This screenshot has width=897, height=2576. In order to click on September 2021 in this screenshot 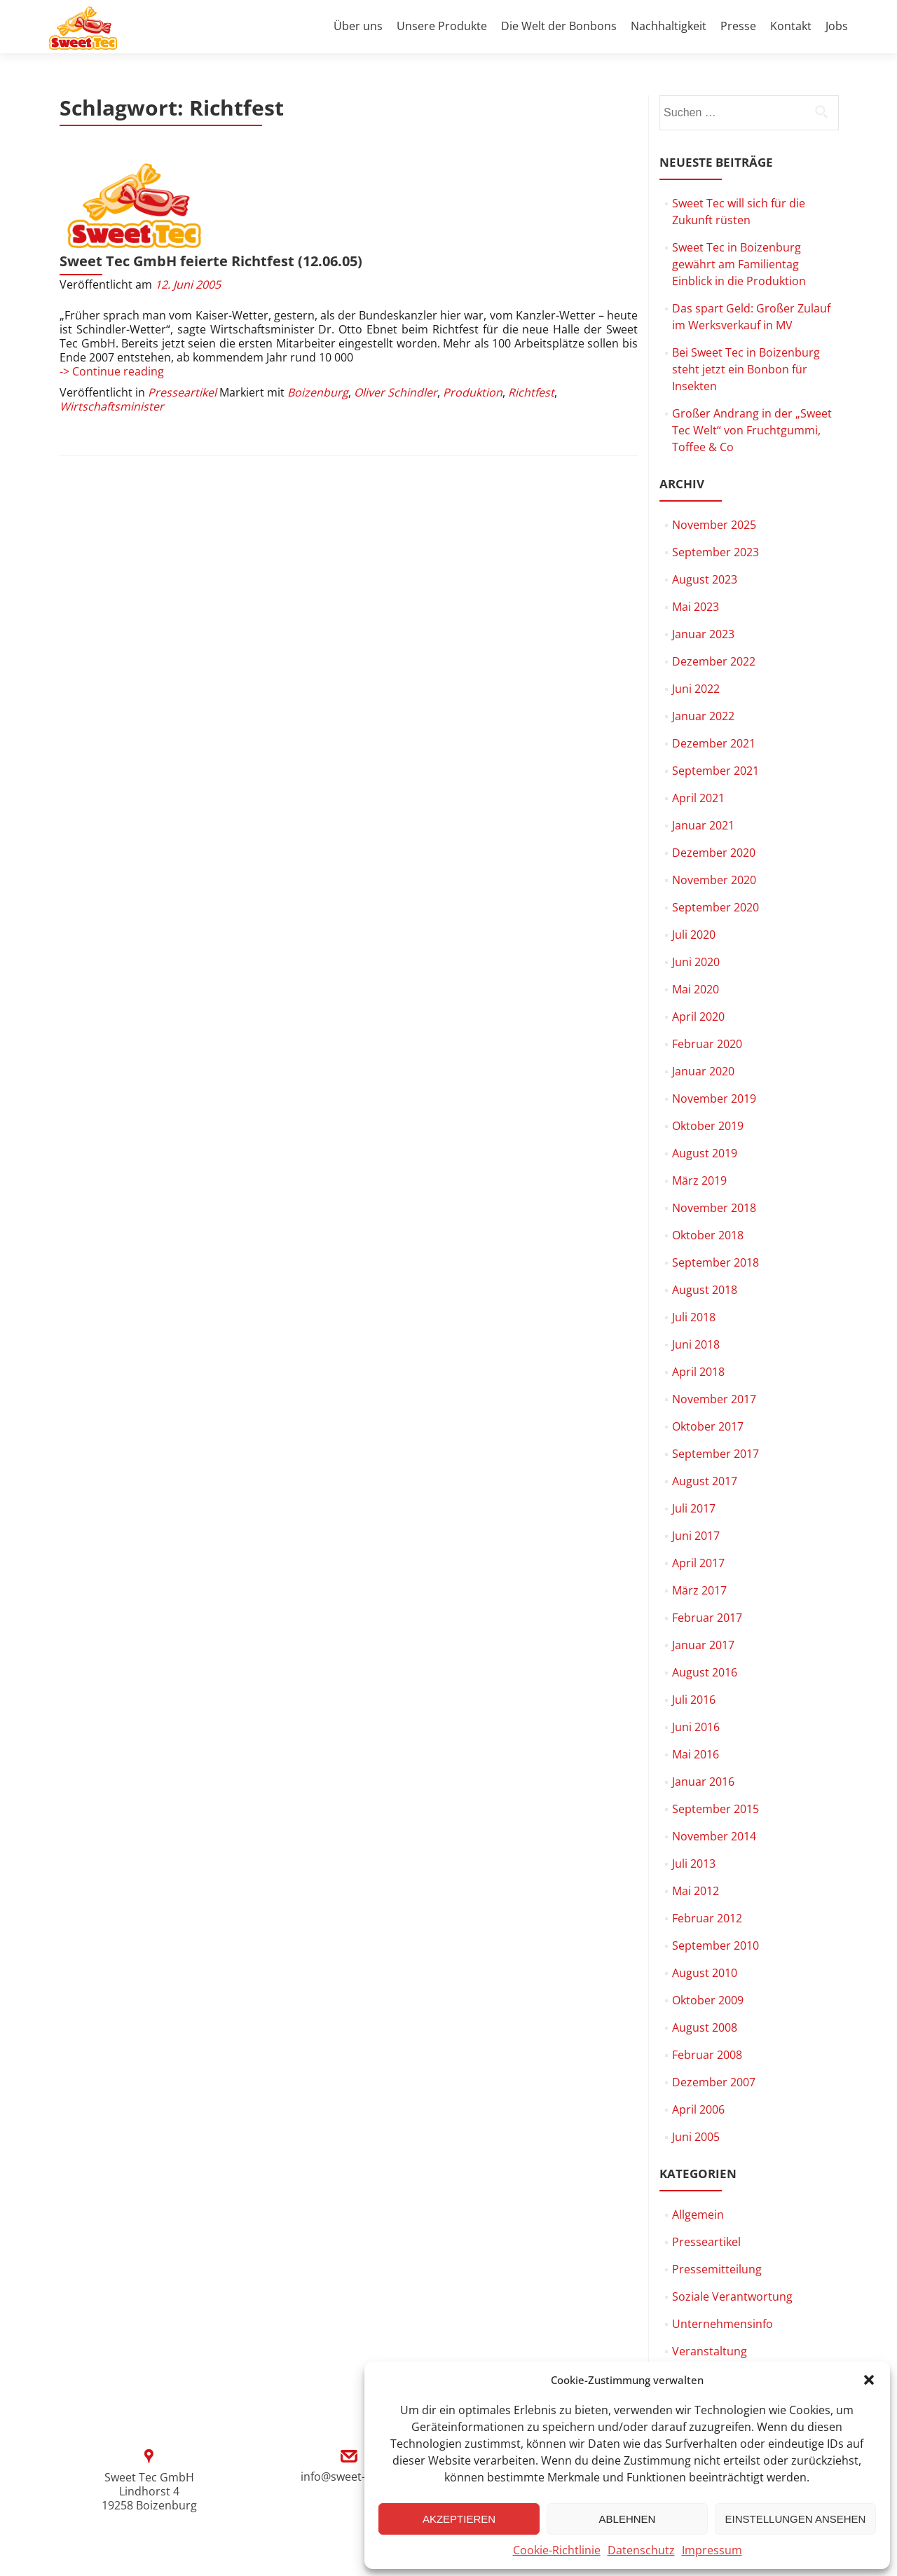, I will do `click(715, 770)`.